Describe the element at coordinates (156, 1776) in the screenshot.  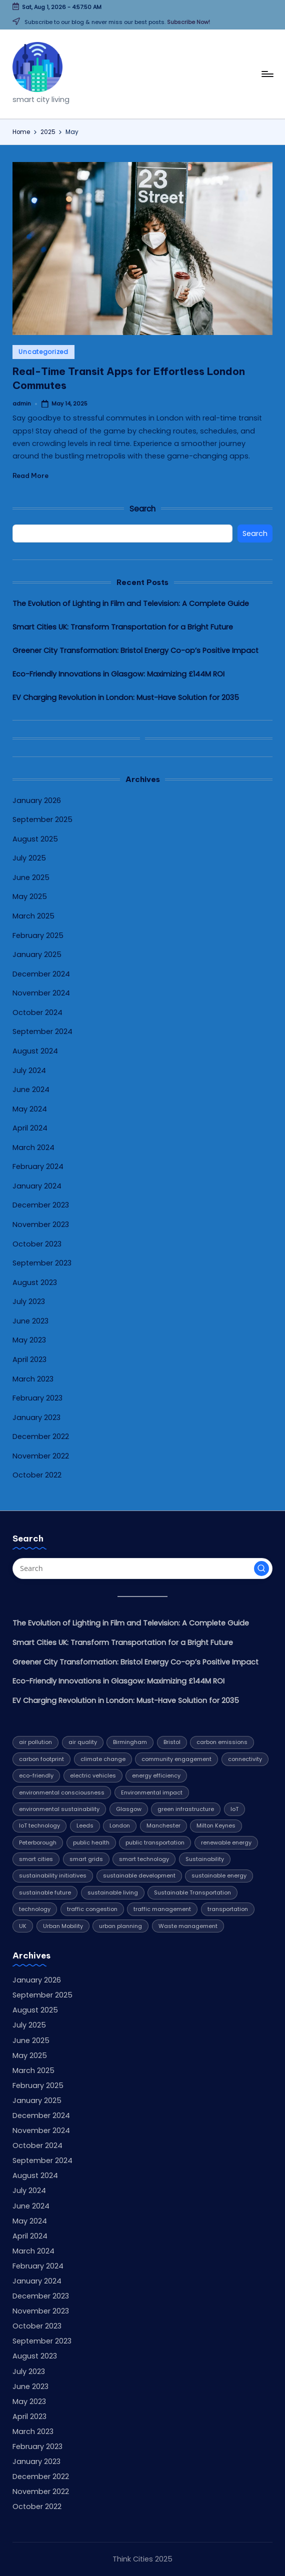
I see `energy efficiency [energy efficiency (12 items)]` at that location.